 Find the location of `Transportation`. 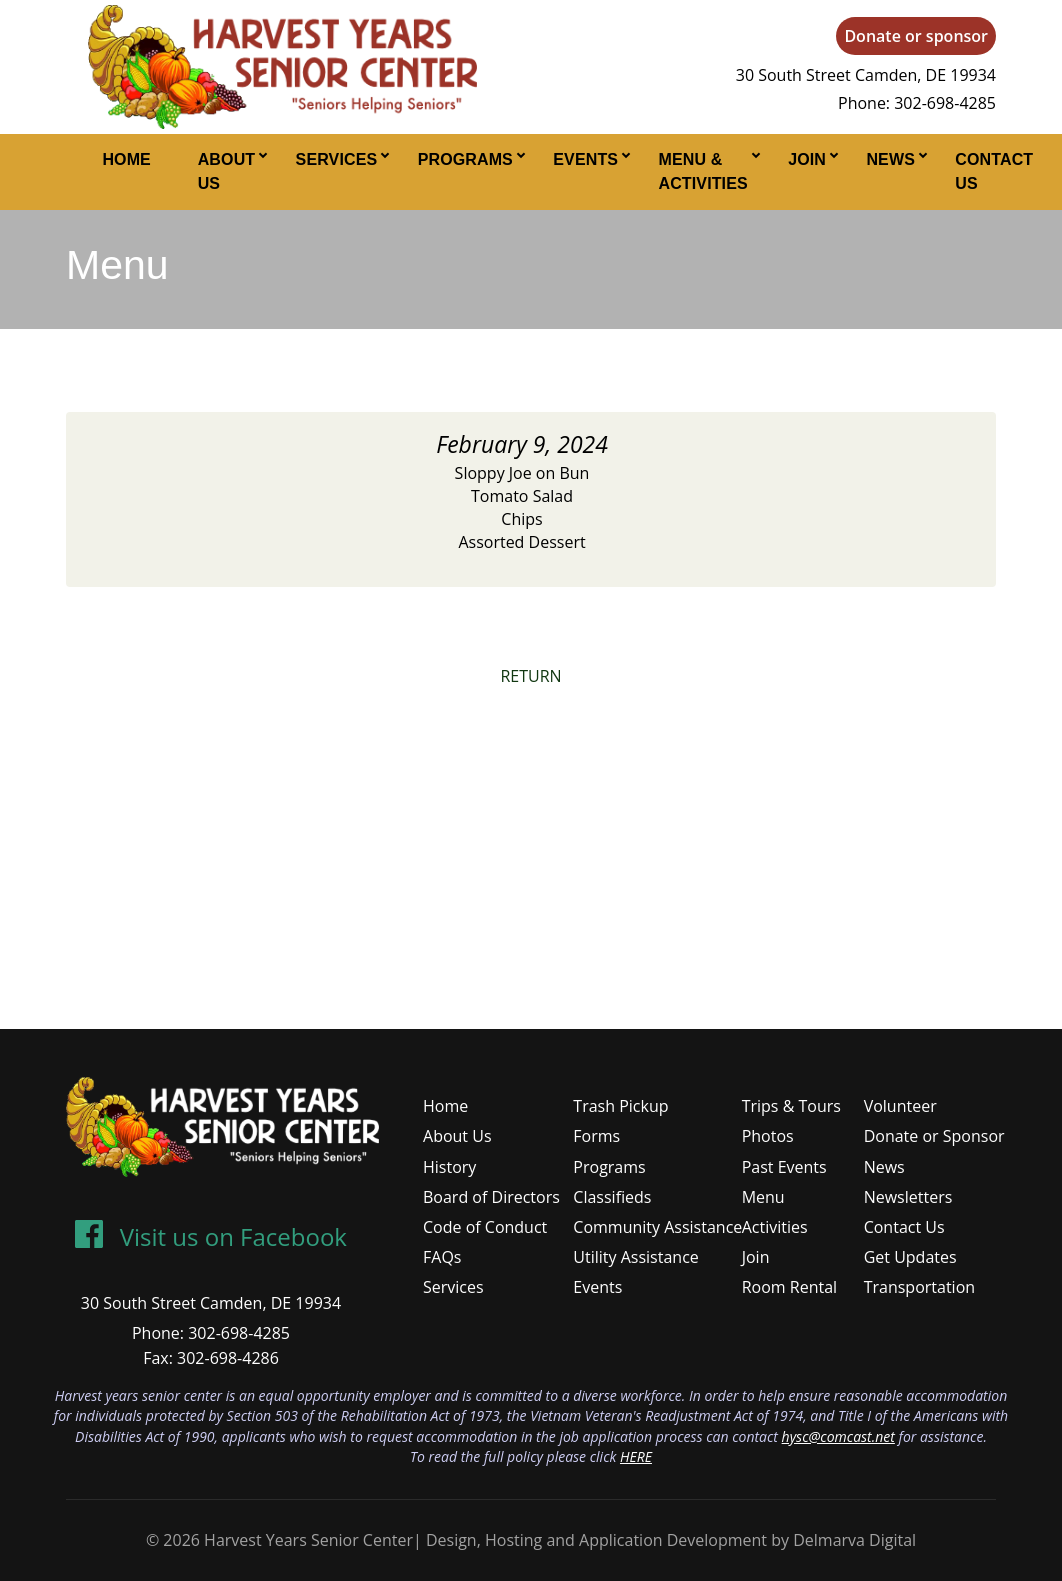

Transportation is located at coordinates (919, 1287).